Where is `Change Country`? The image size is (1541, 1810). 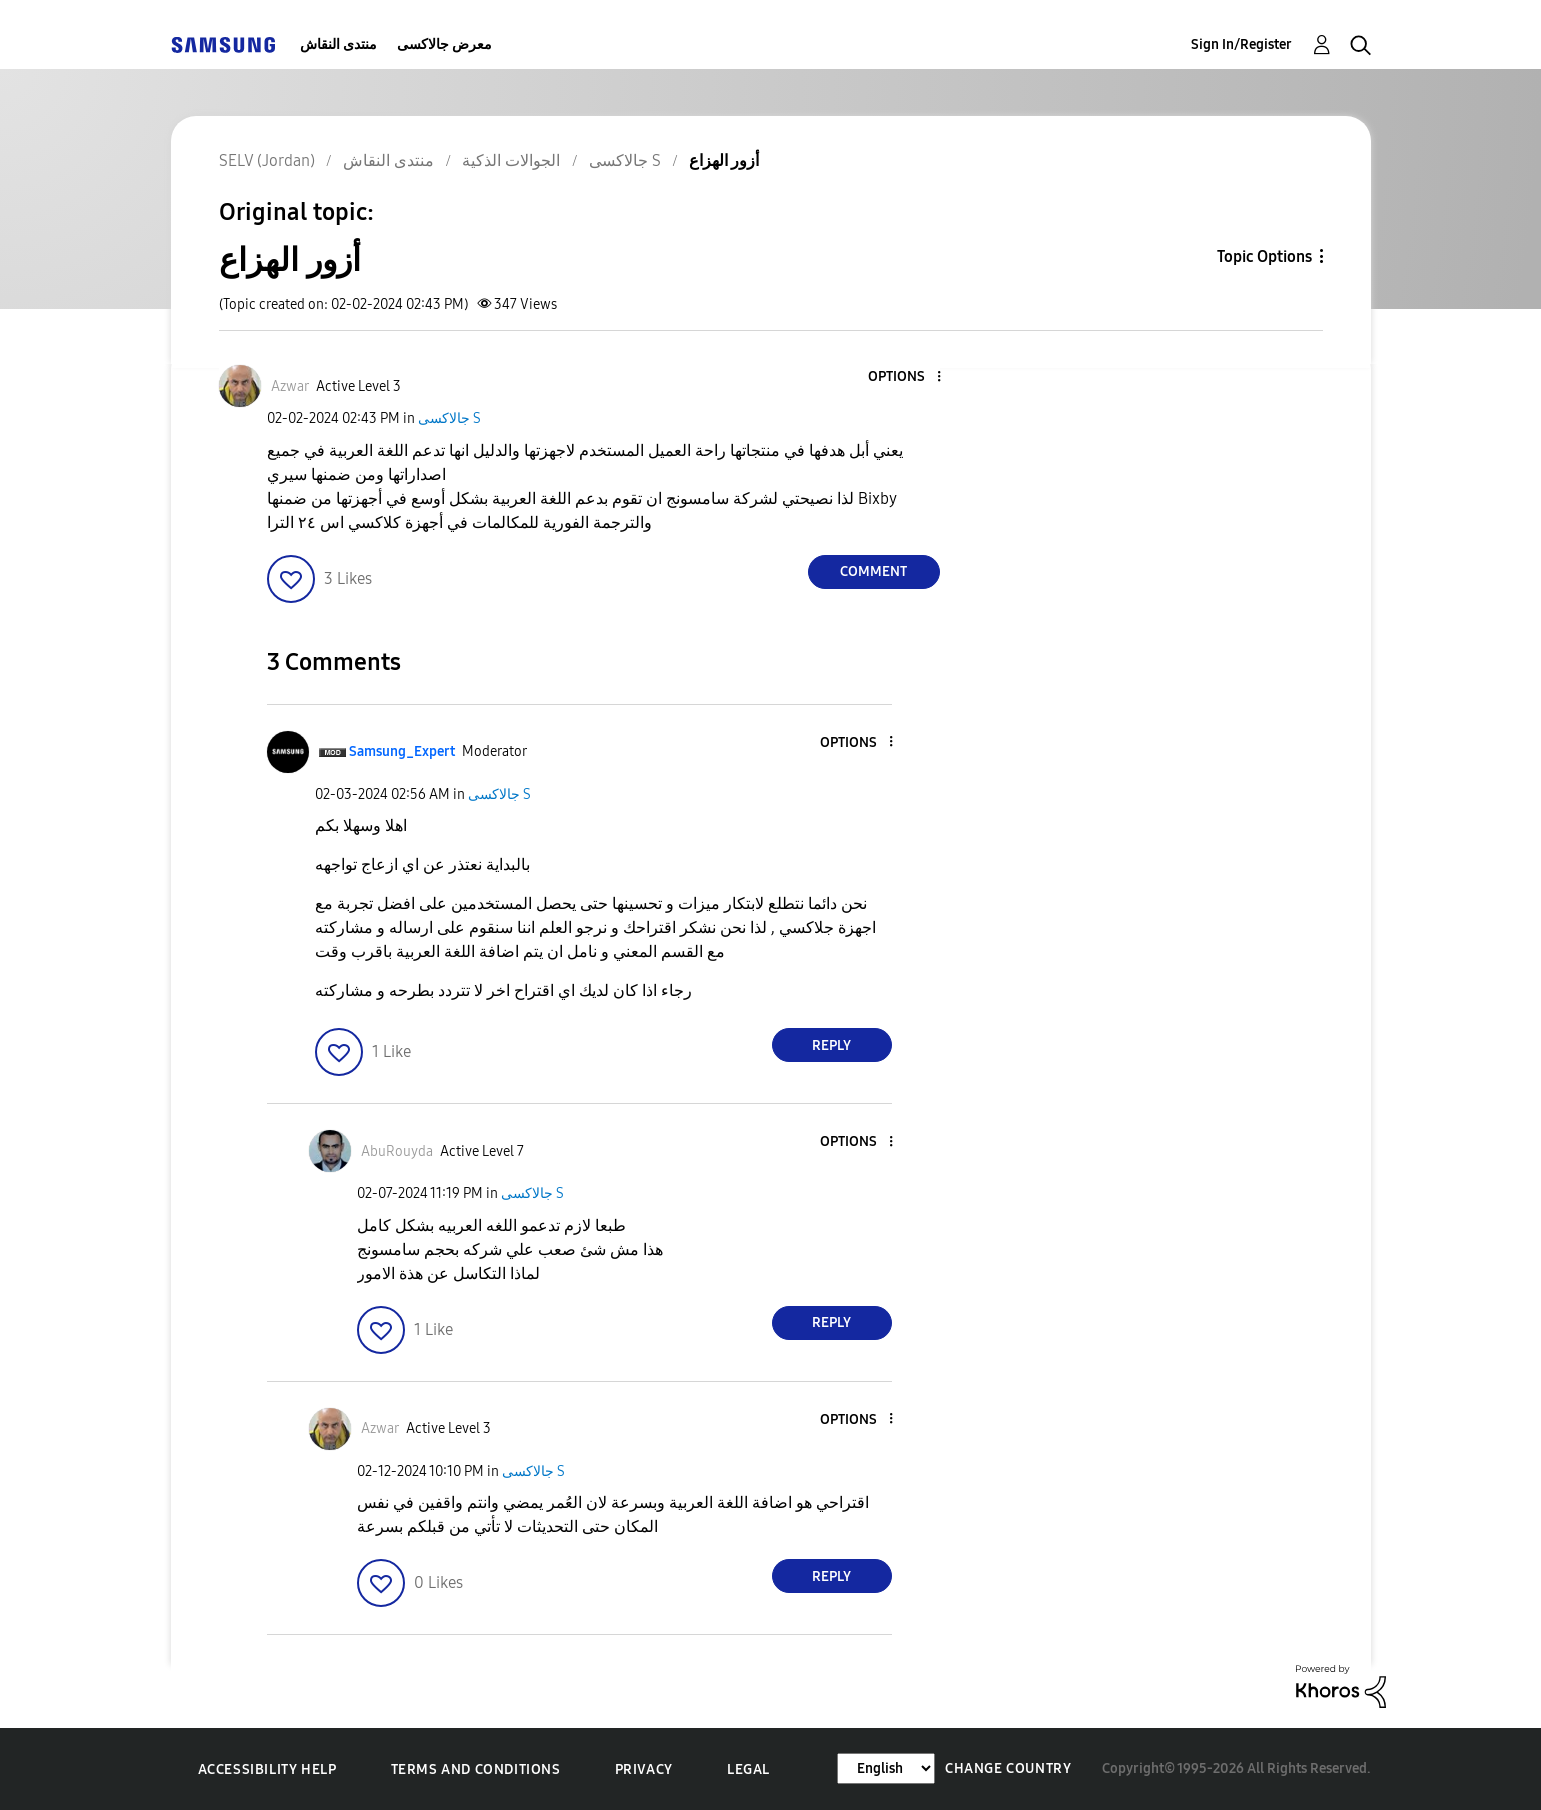
Change Country is located at coordinates (1008, 1768).